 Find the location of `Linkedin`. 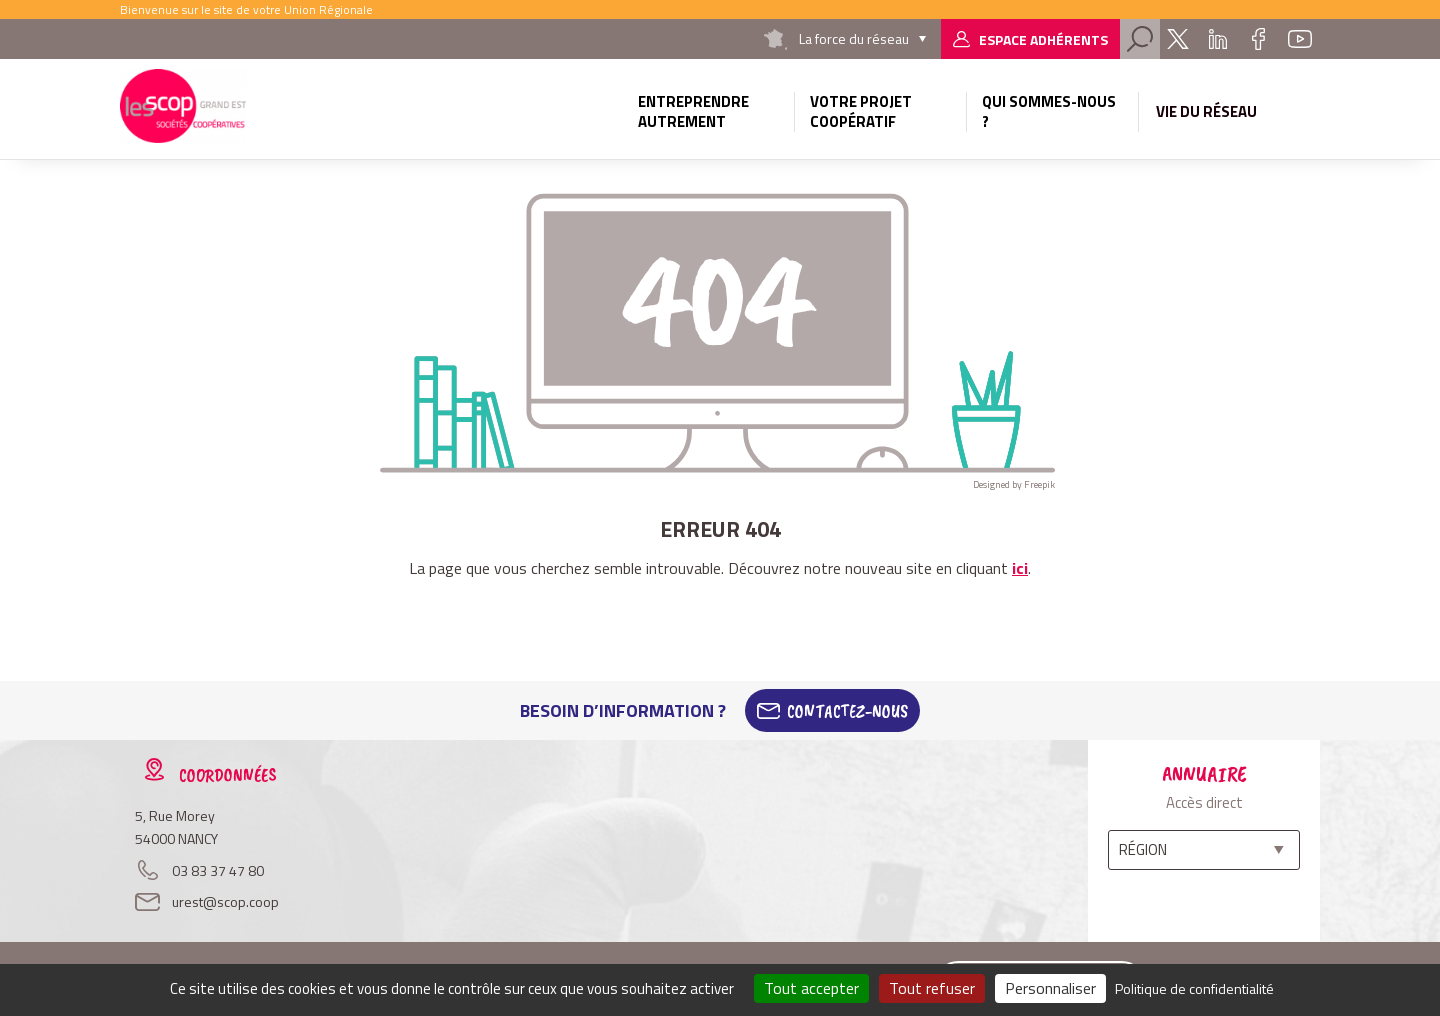

Linkedin is located at coordinates (1218, 39).